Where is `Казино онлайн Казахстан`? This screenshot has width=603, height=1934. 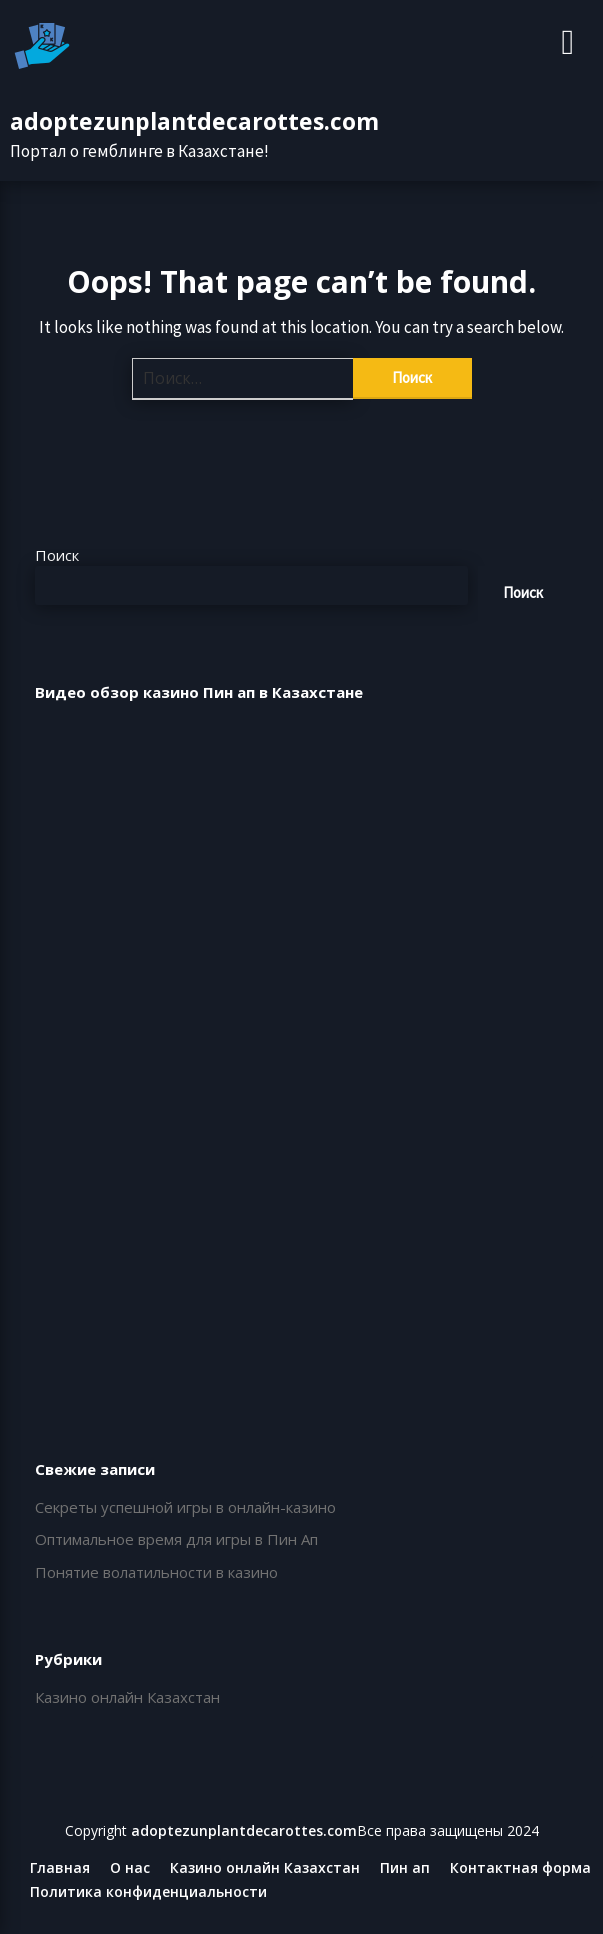
Казино онлайн Казахстан is located at coordinates (127, 1697).